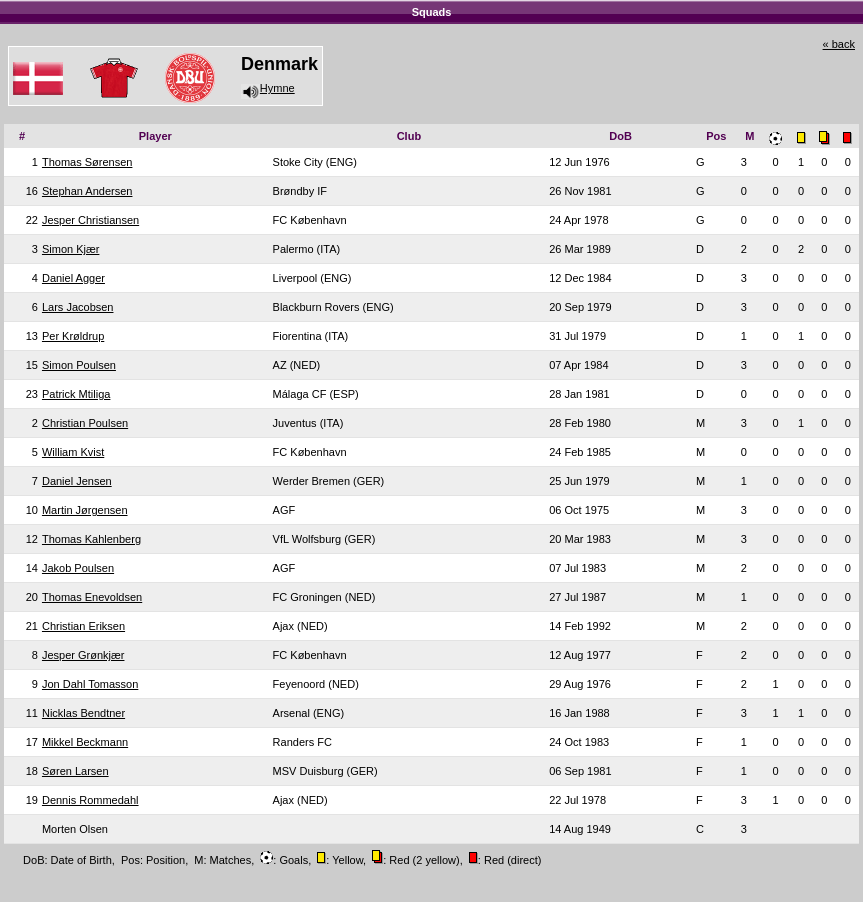 The height and width of the screenshot is (902, 863). What do you see at coordinates (75, 771) in the screenshot?
I see `Søren Larsen` at bounding box center [75, 771].